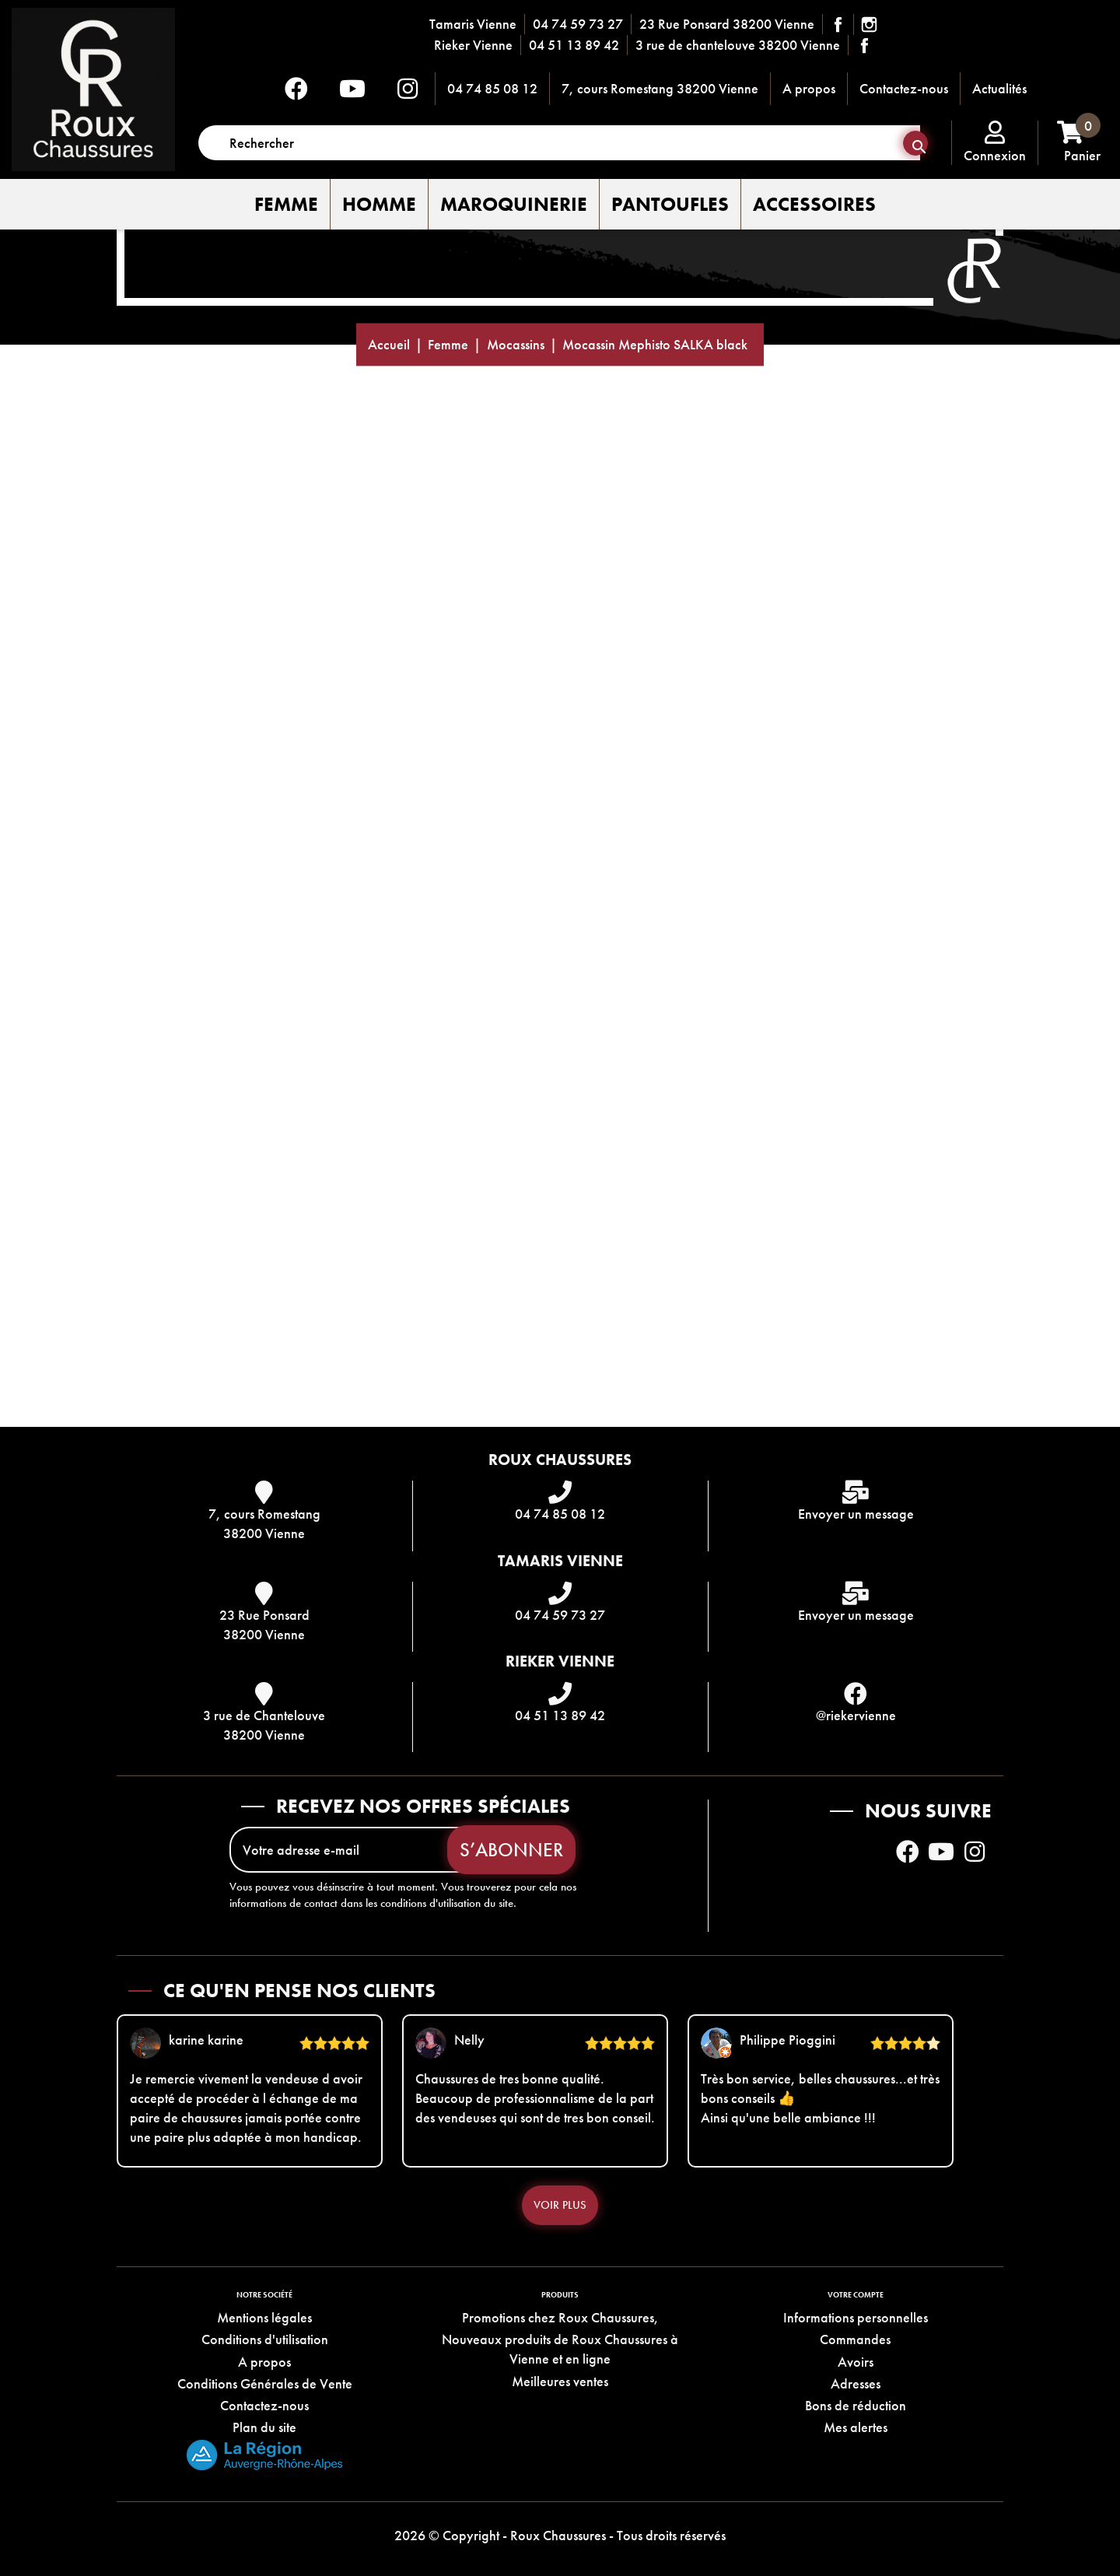  What do you see at coordinates (856, 1715) in the screenshot?
I see `@riekervienne` at bounding box center [856, 1715].